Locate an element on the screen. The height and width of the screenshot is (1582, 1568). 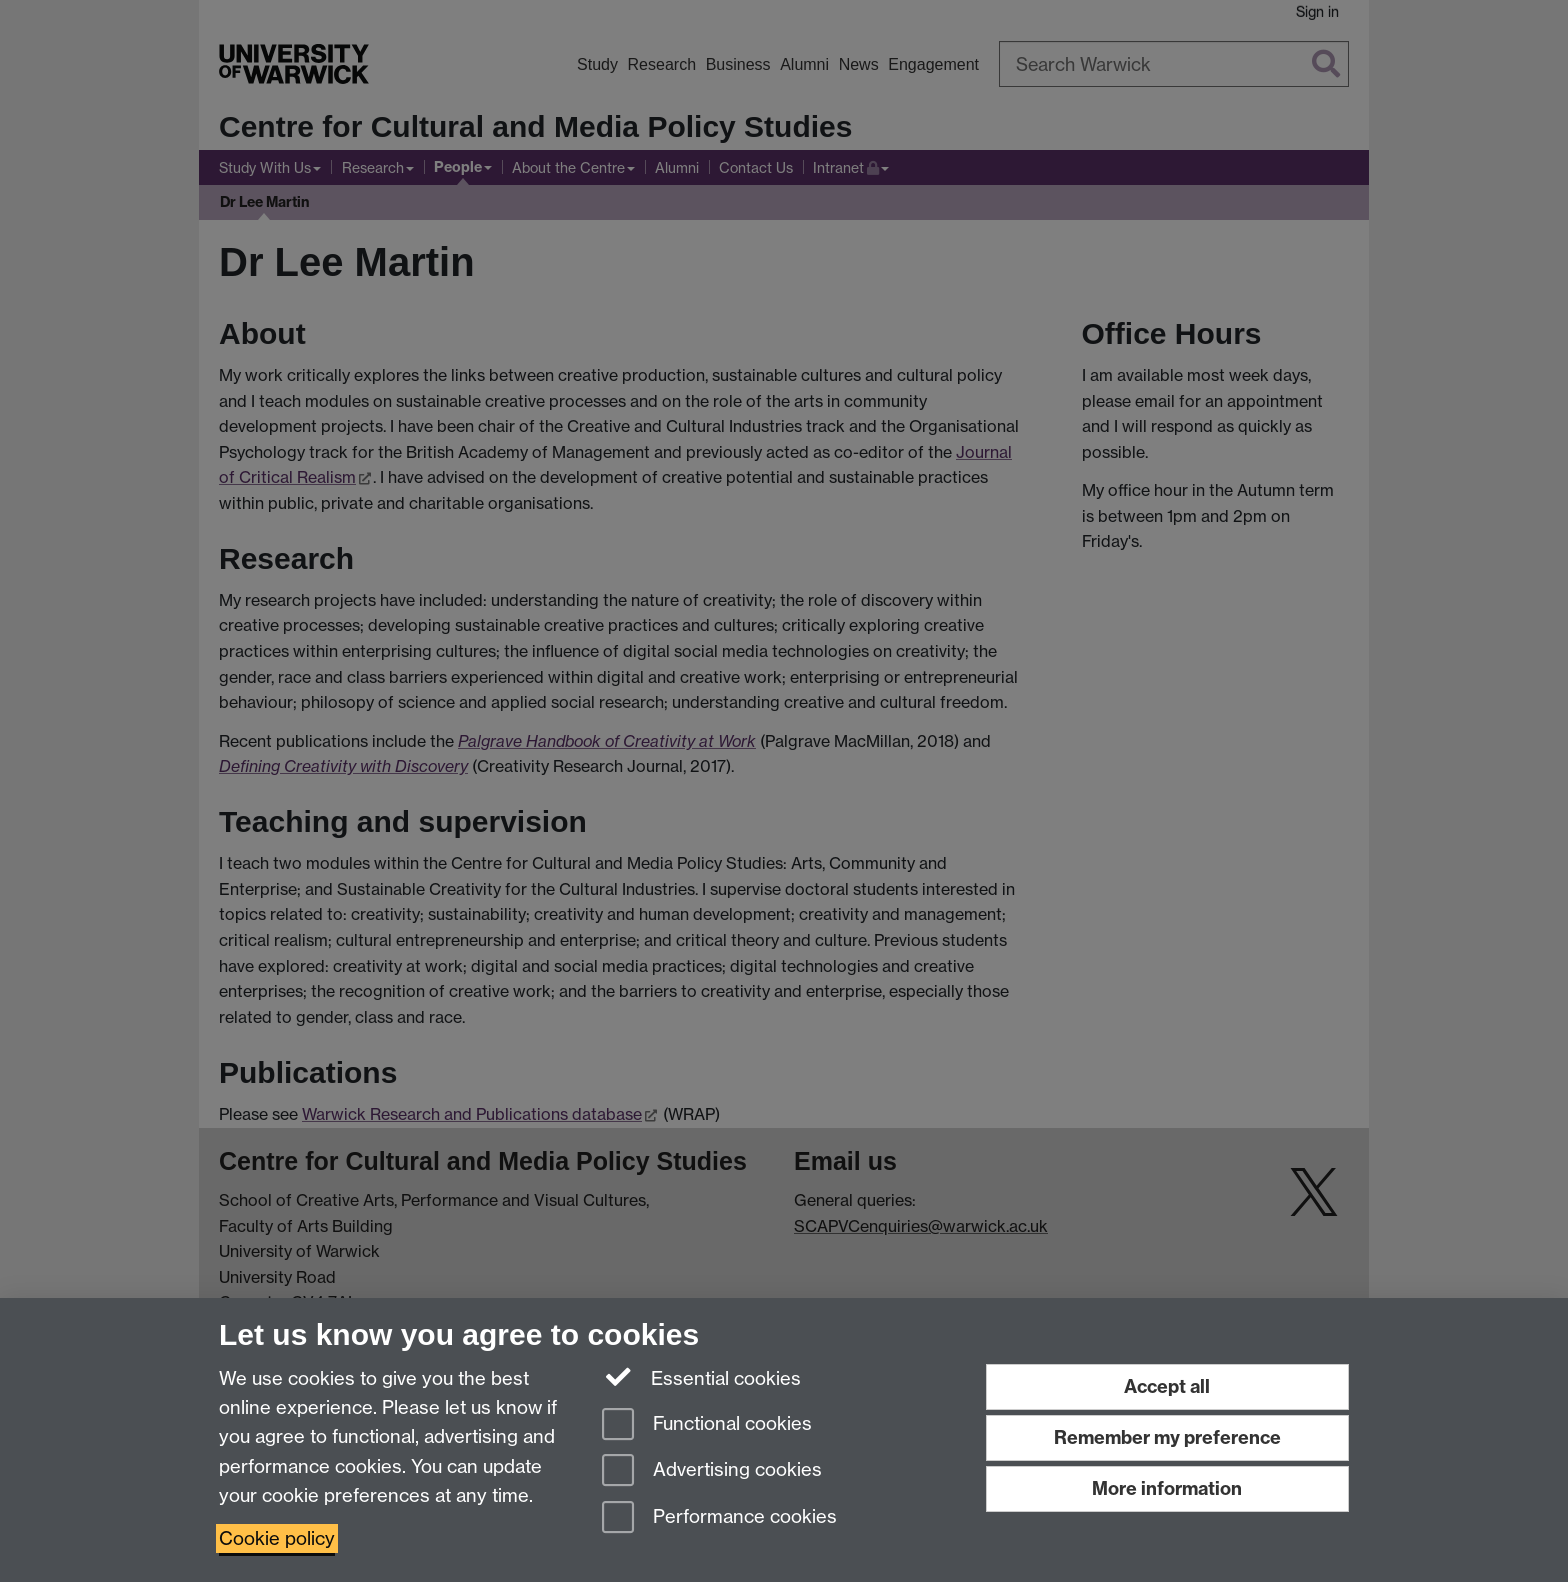
Essential cookies is located at coordinates (701, 1377).